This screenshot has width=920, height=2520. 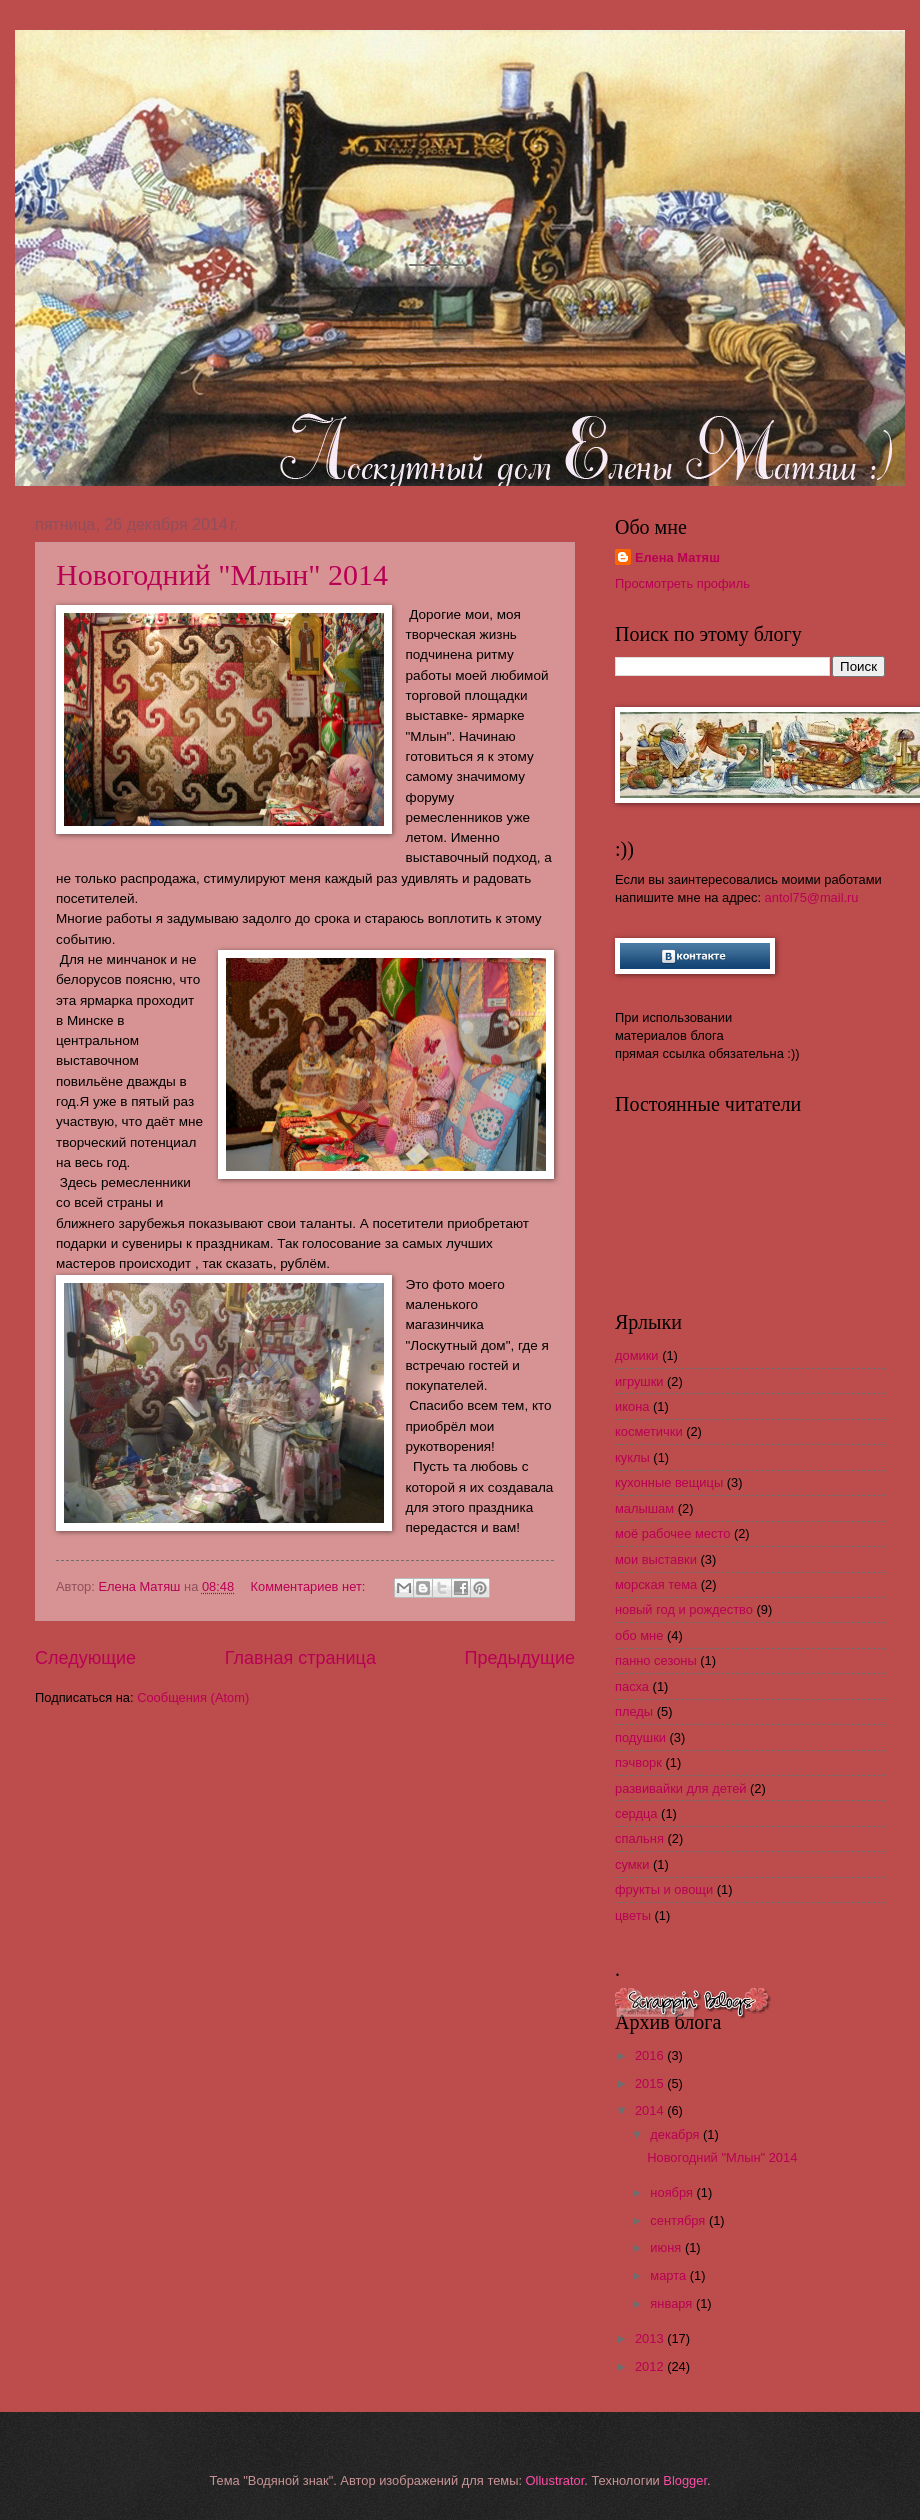 I want to click on Ollustrator, so click(x=555, y=2480).